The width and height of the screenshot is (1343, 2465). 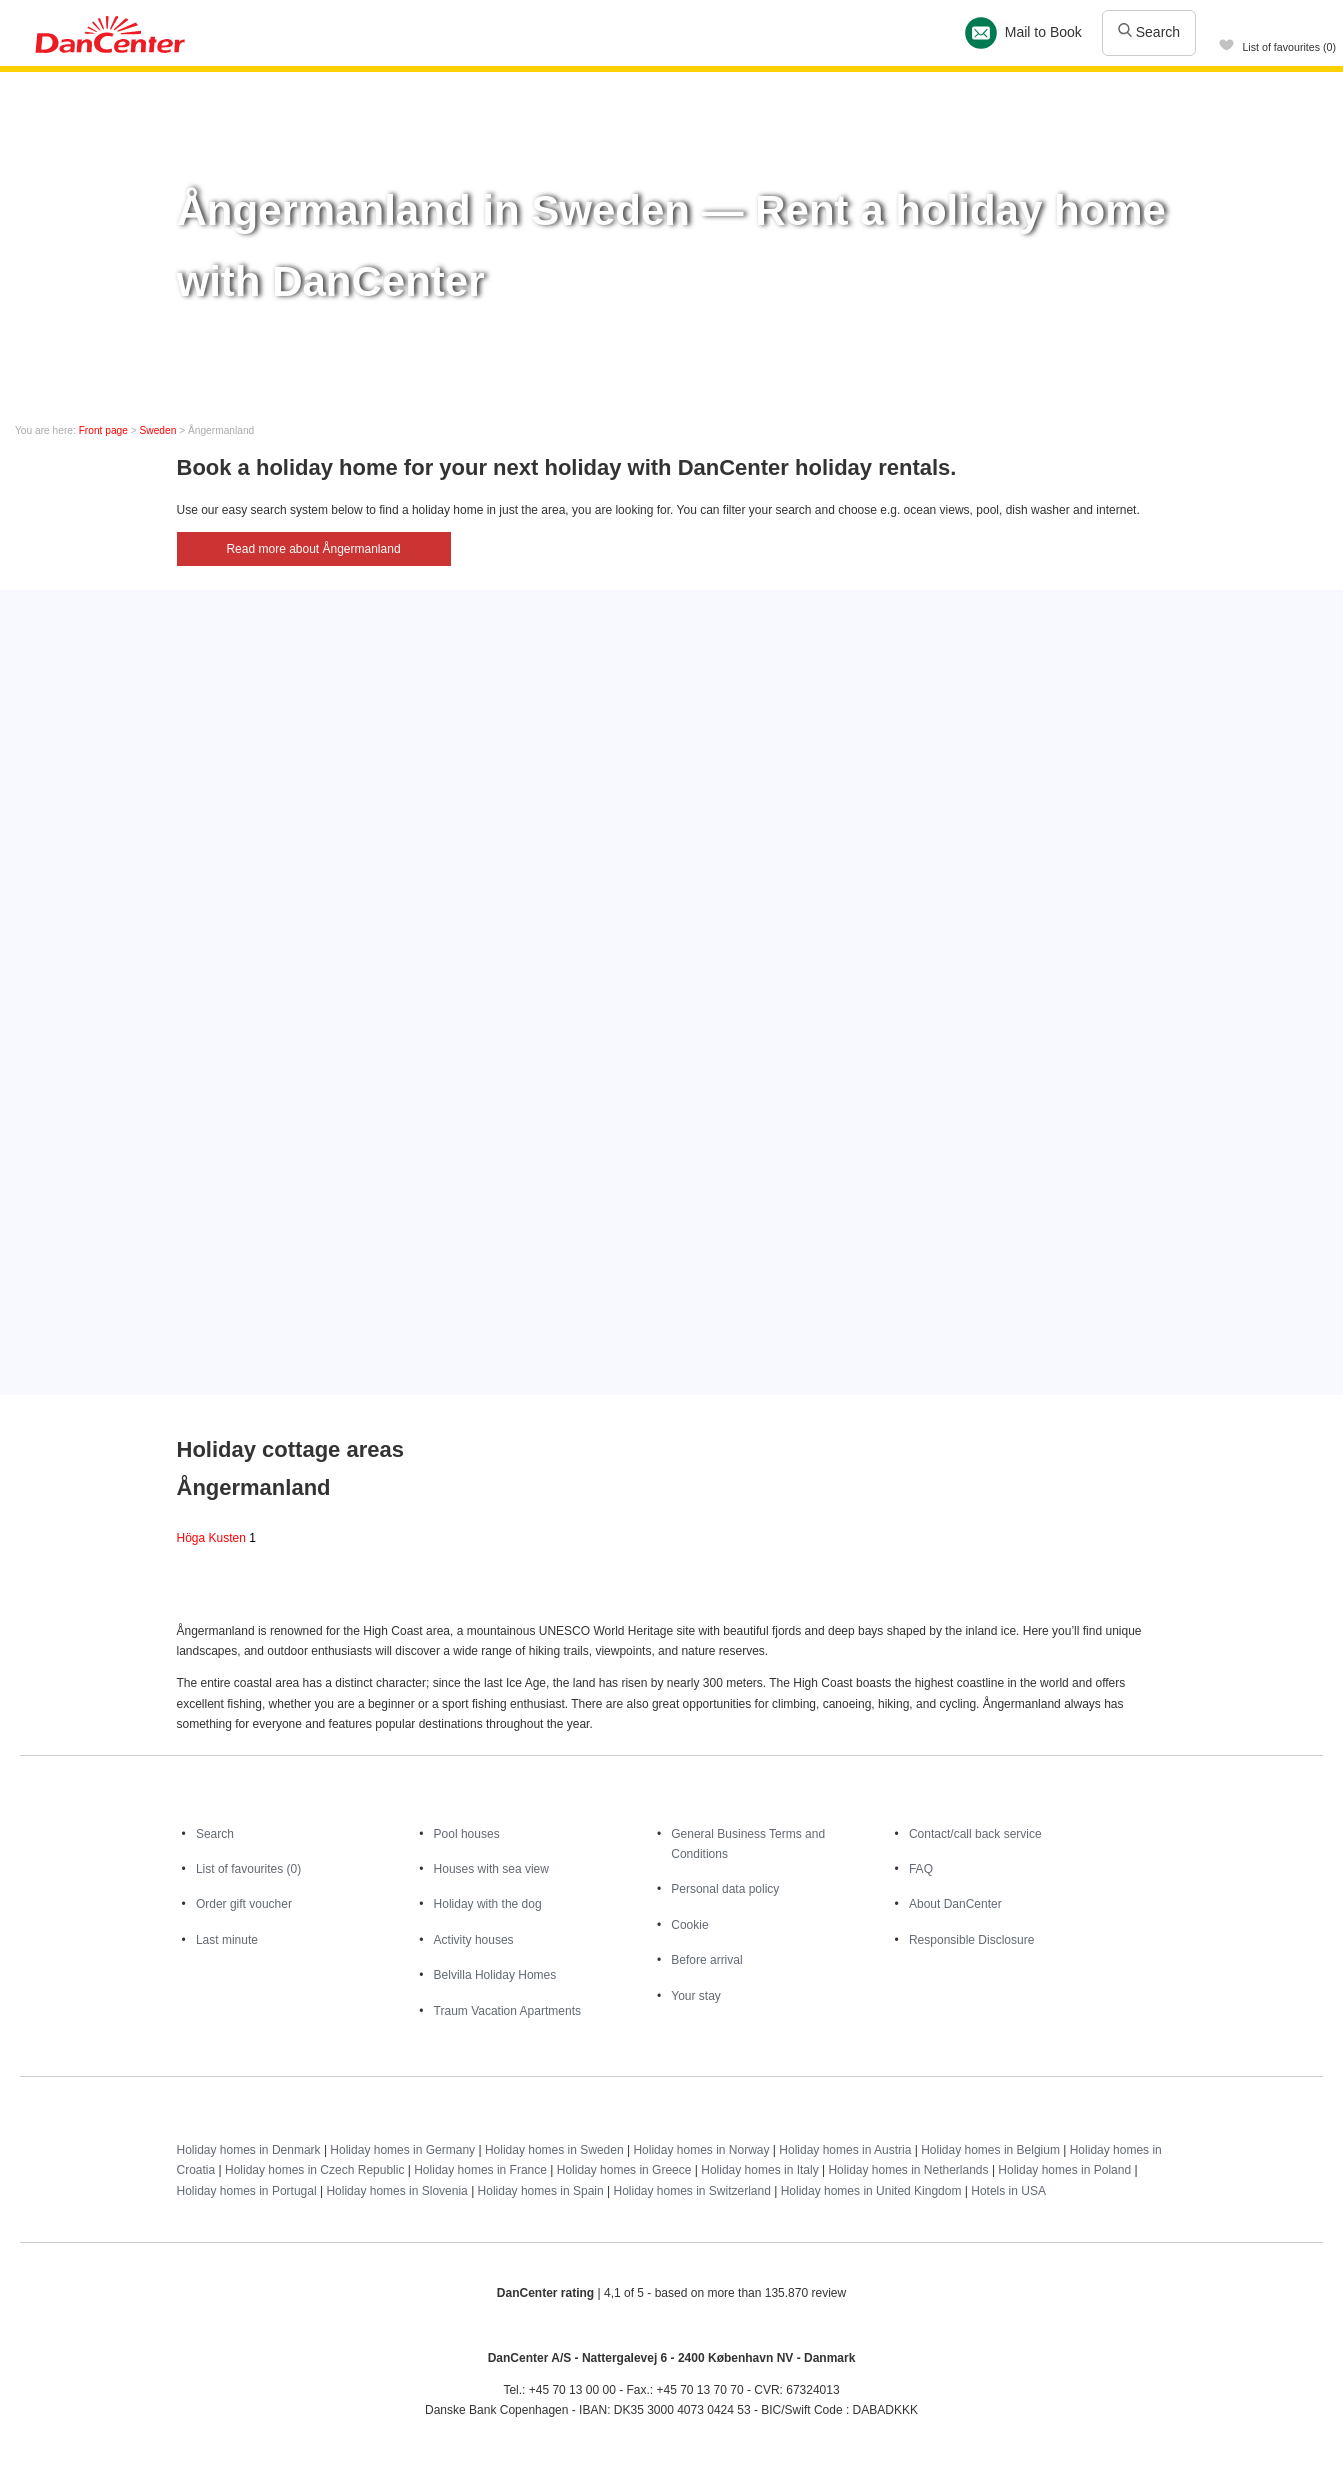 I want to click on Höga Kusten, so click(x=216, y=1538).